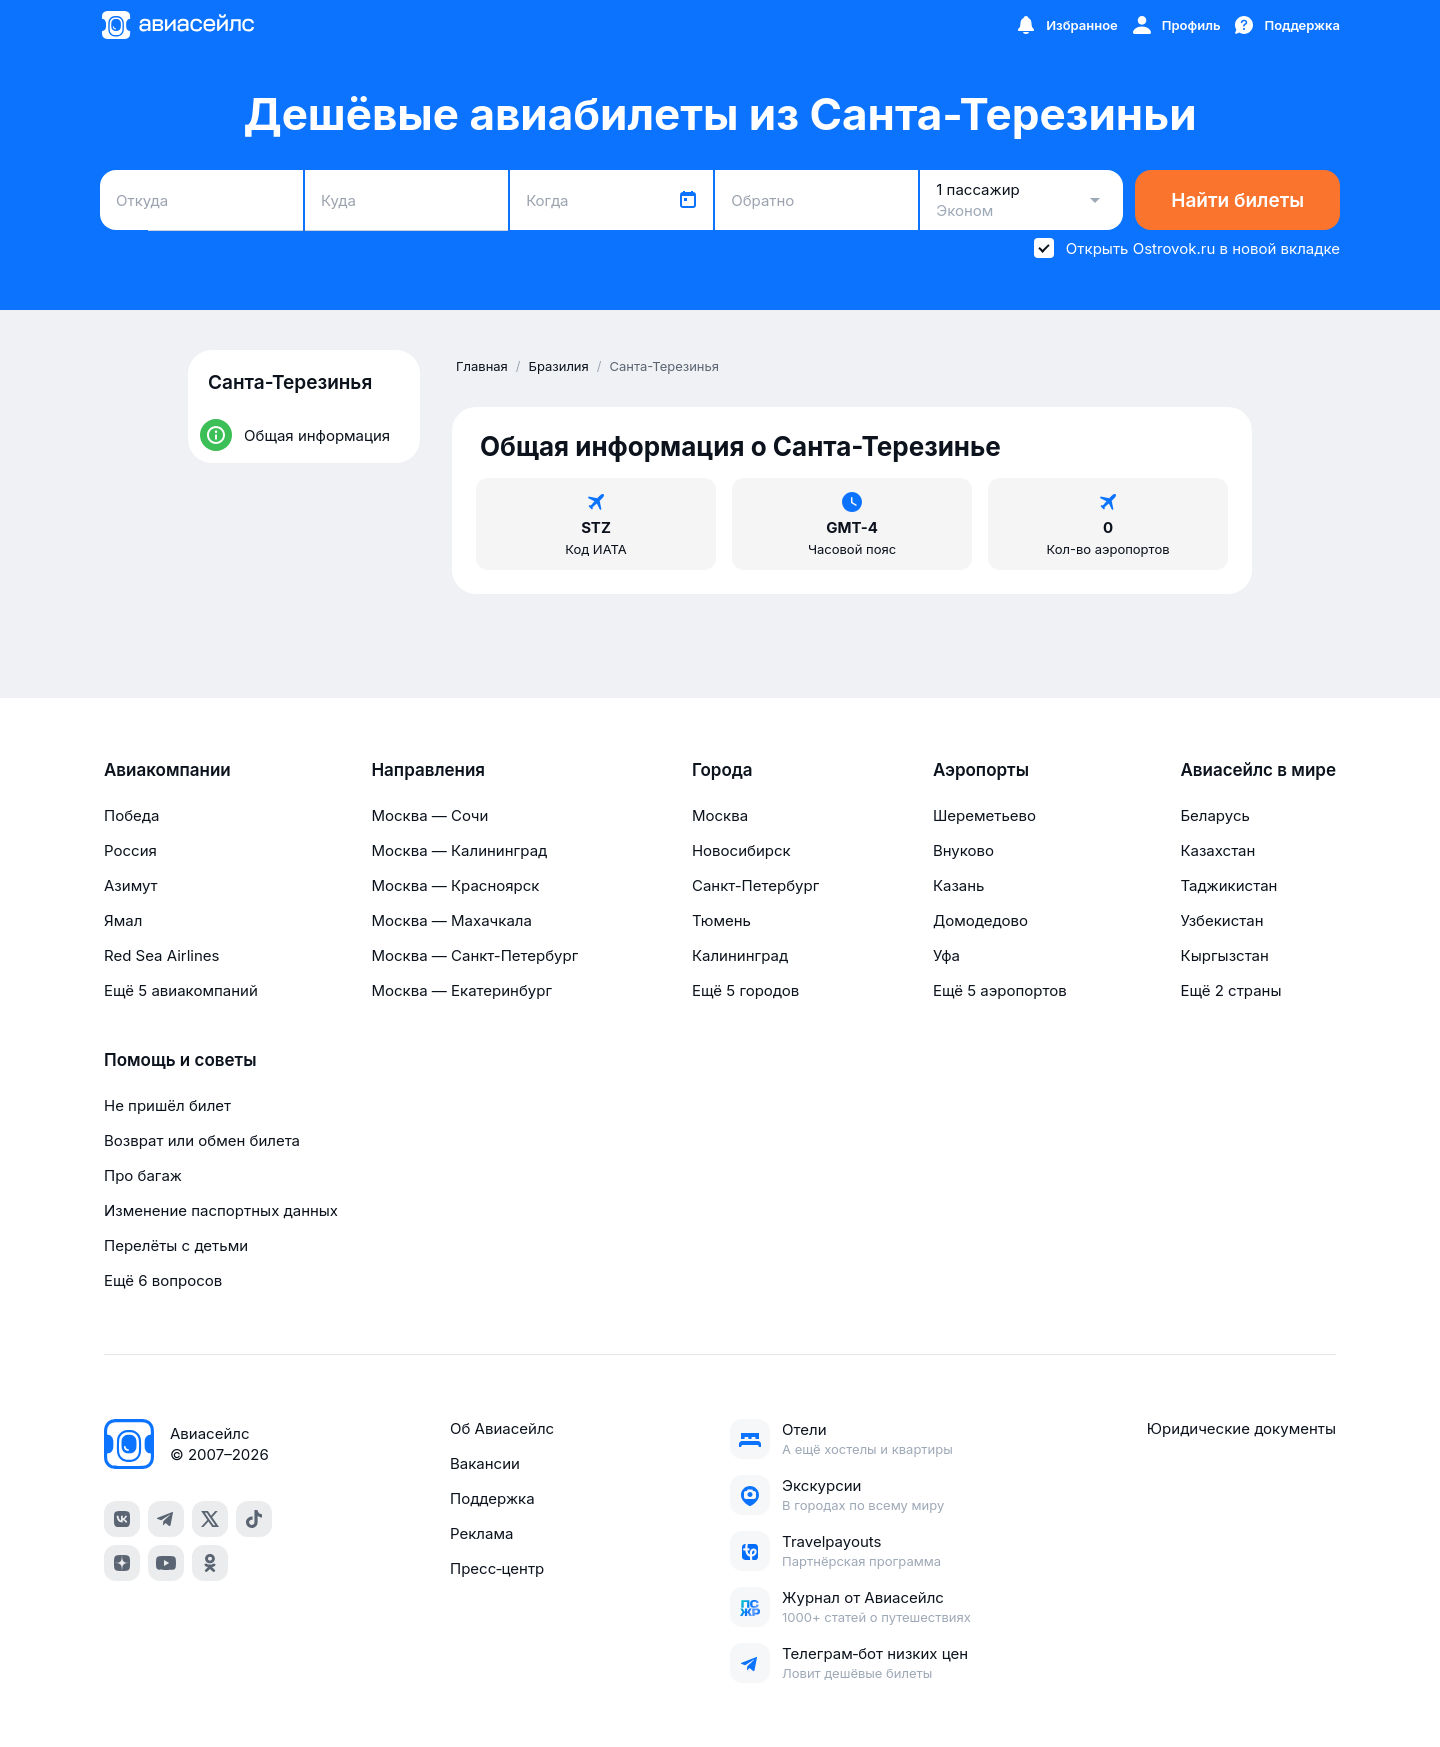 Image resolution: width=1440 pixels, height=1747 pixels. Describe the element at coordinates (180, 1060) in the screenshot. I see `Помощь и советы` at that location.